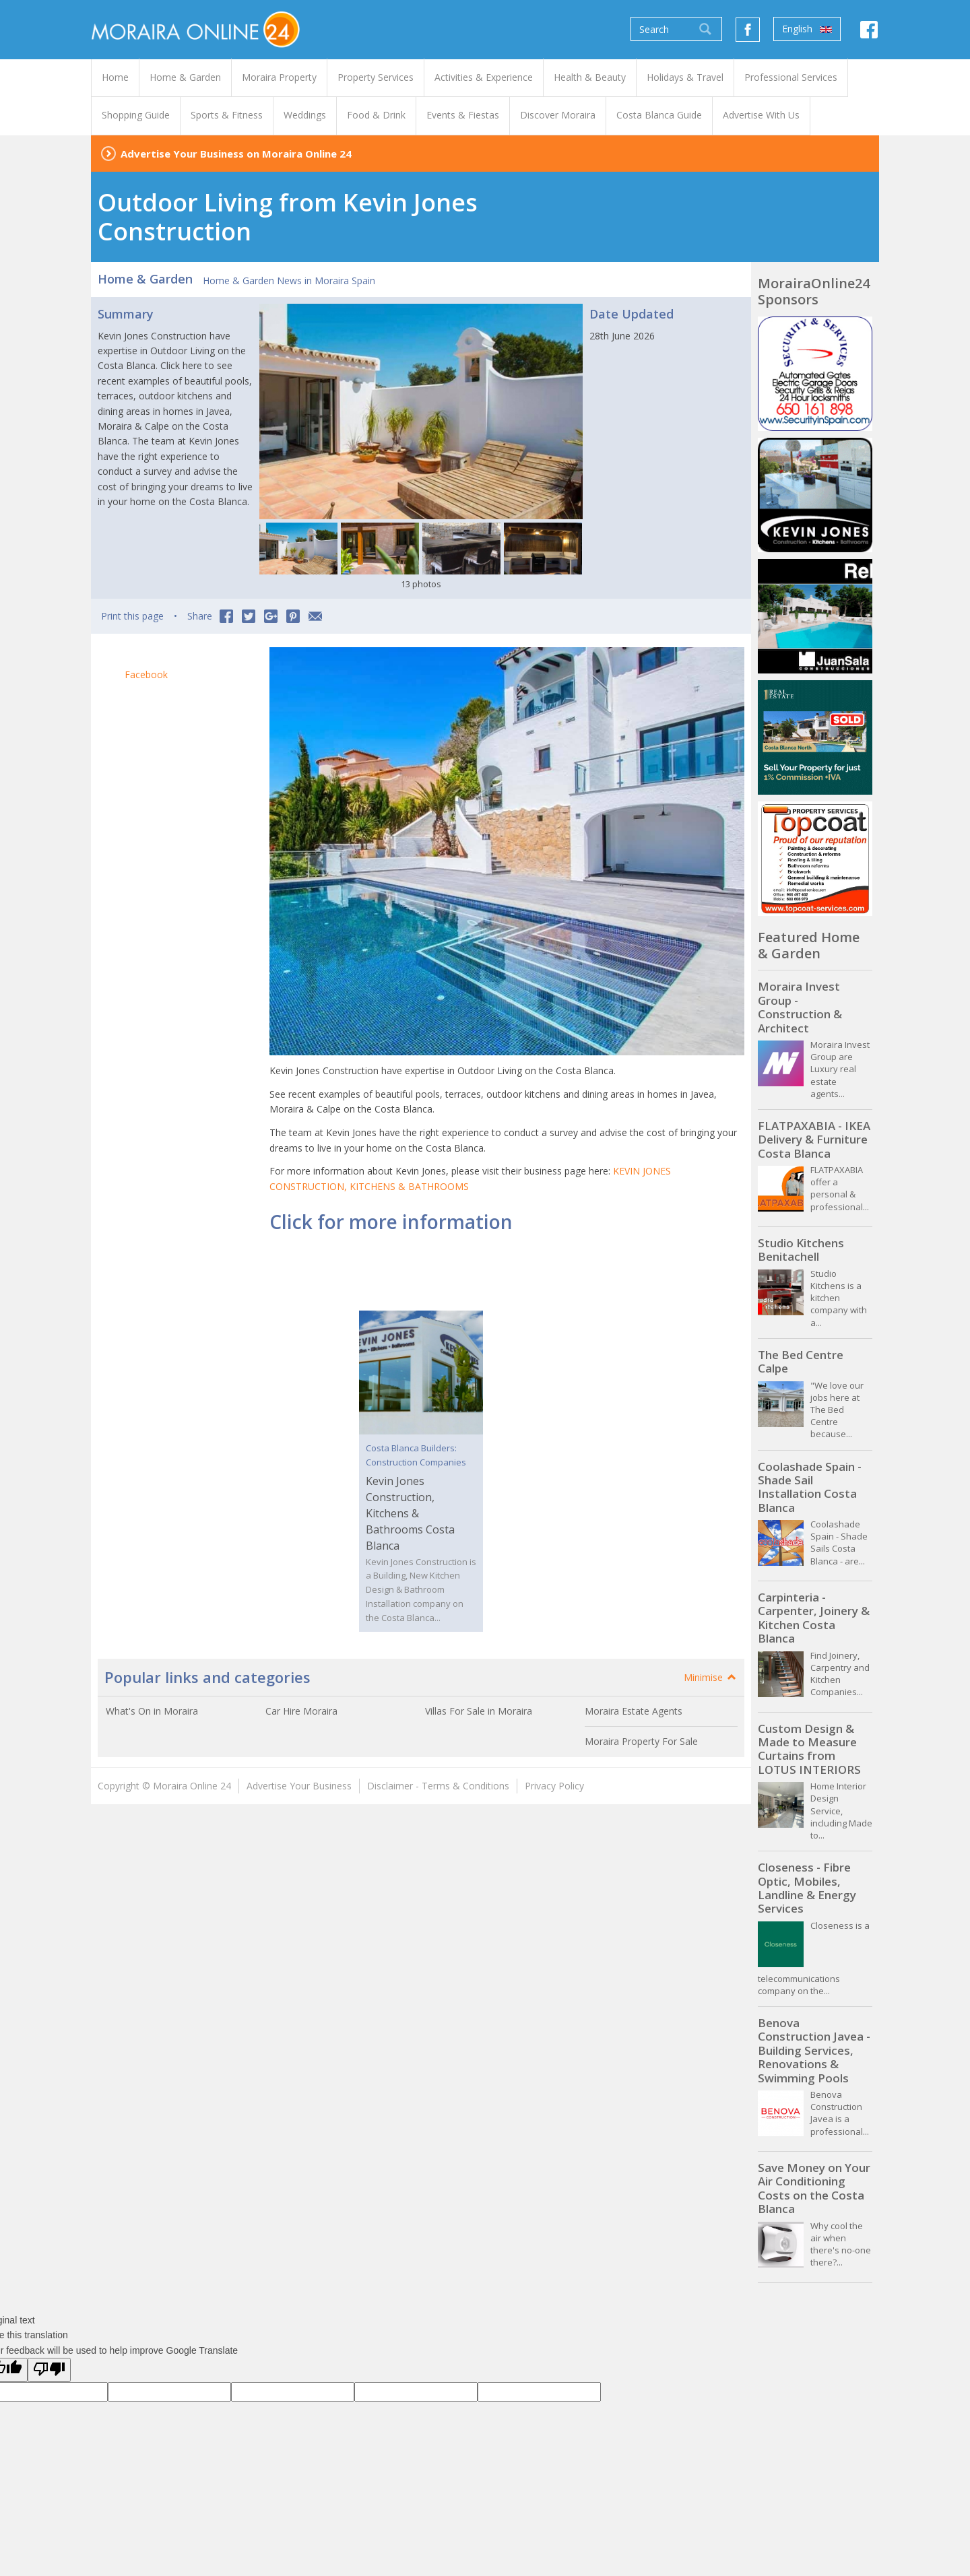 This screenshot has height=2576, width=970. Describe the element at coordinates (807, 29) in the screenshot. I see `English` at that location.